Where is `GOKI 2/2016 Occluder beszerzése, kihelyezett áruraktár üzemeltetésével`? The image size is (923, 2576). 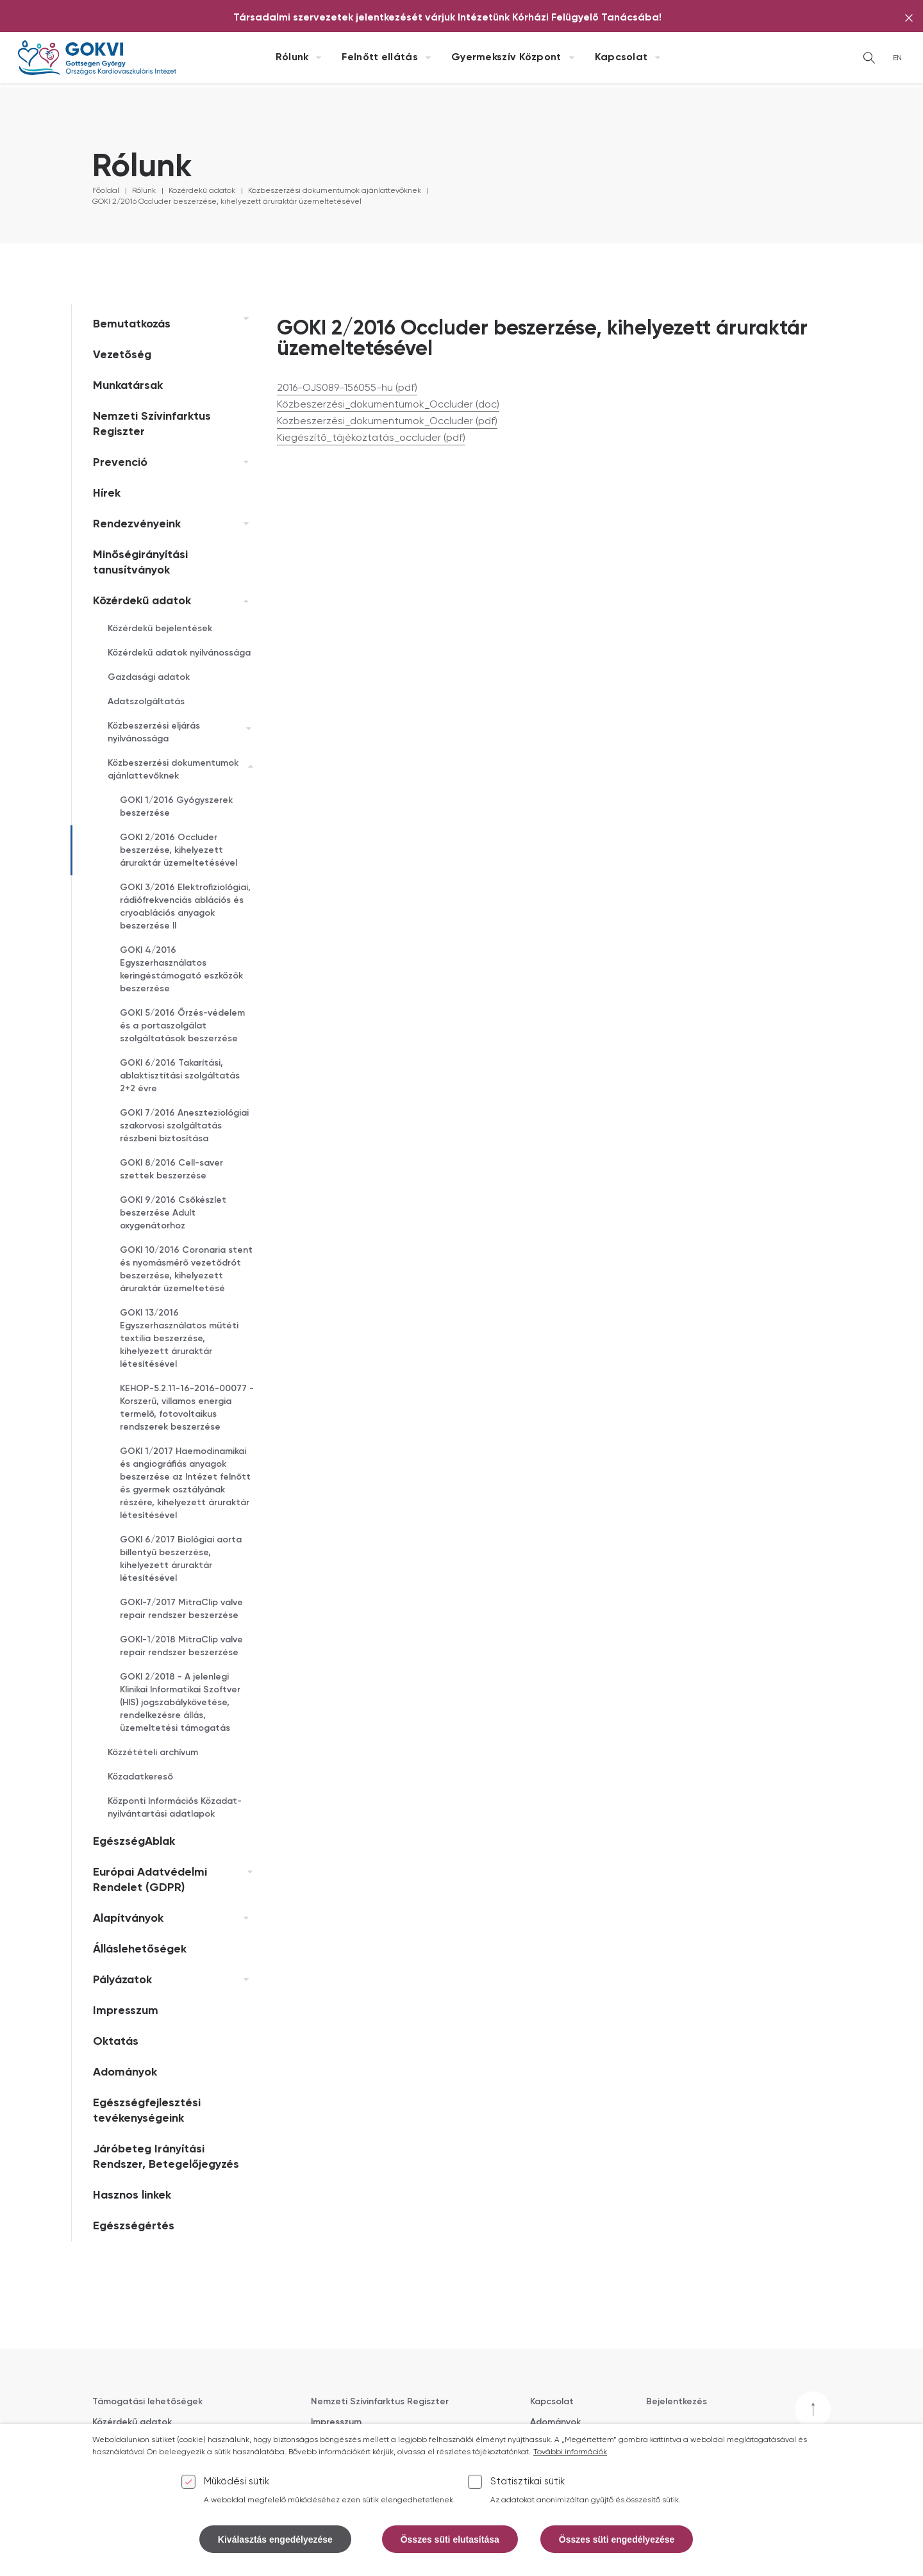
GOKI 2/2016 Occluder beszerzése, kihelyezett áruraktár üzemeltetésével is located at coordinates (227, 202).